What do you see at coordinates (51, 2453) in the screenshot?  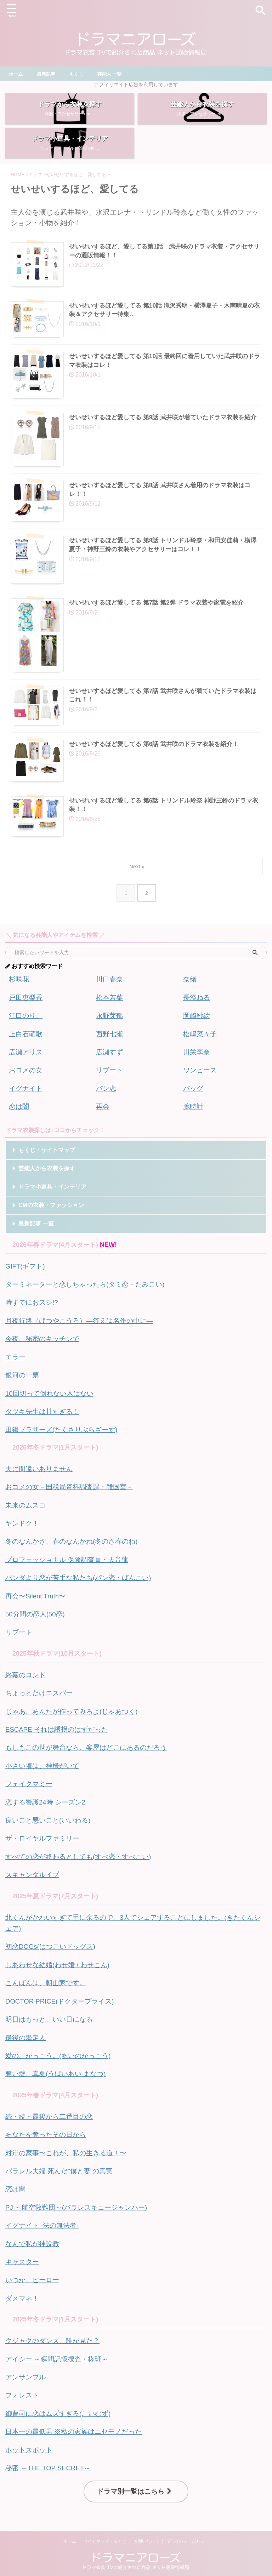 I see `秘密 ～THE TOP SECRET～` at bounding box center [51, 2453].